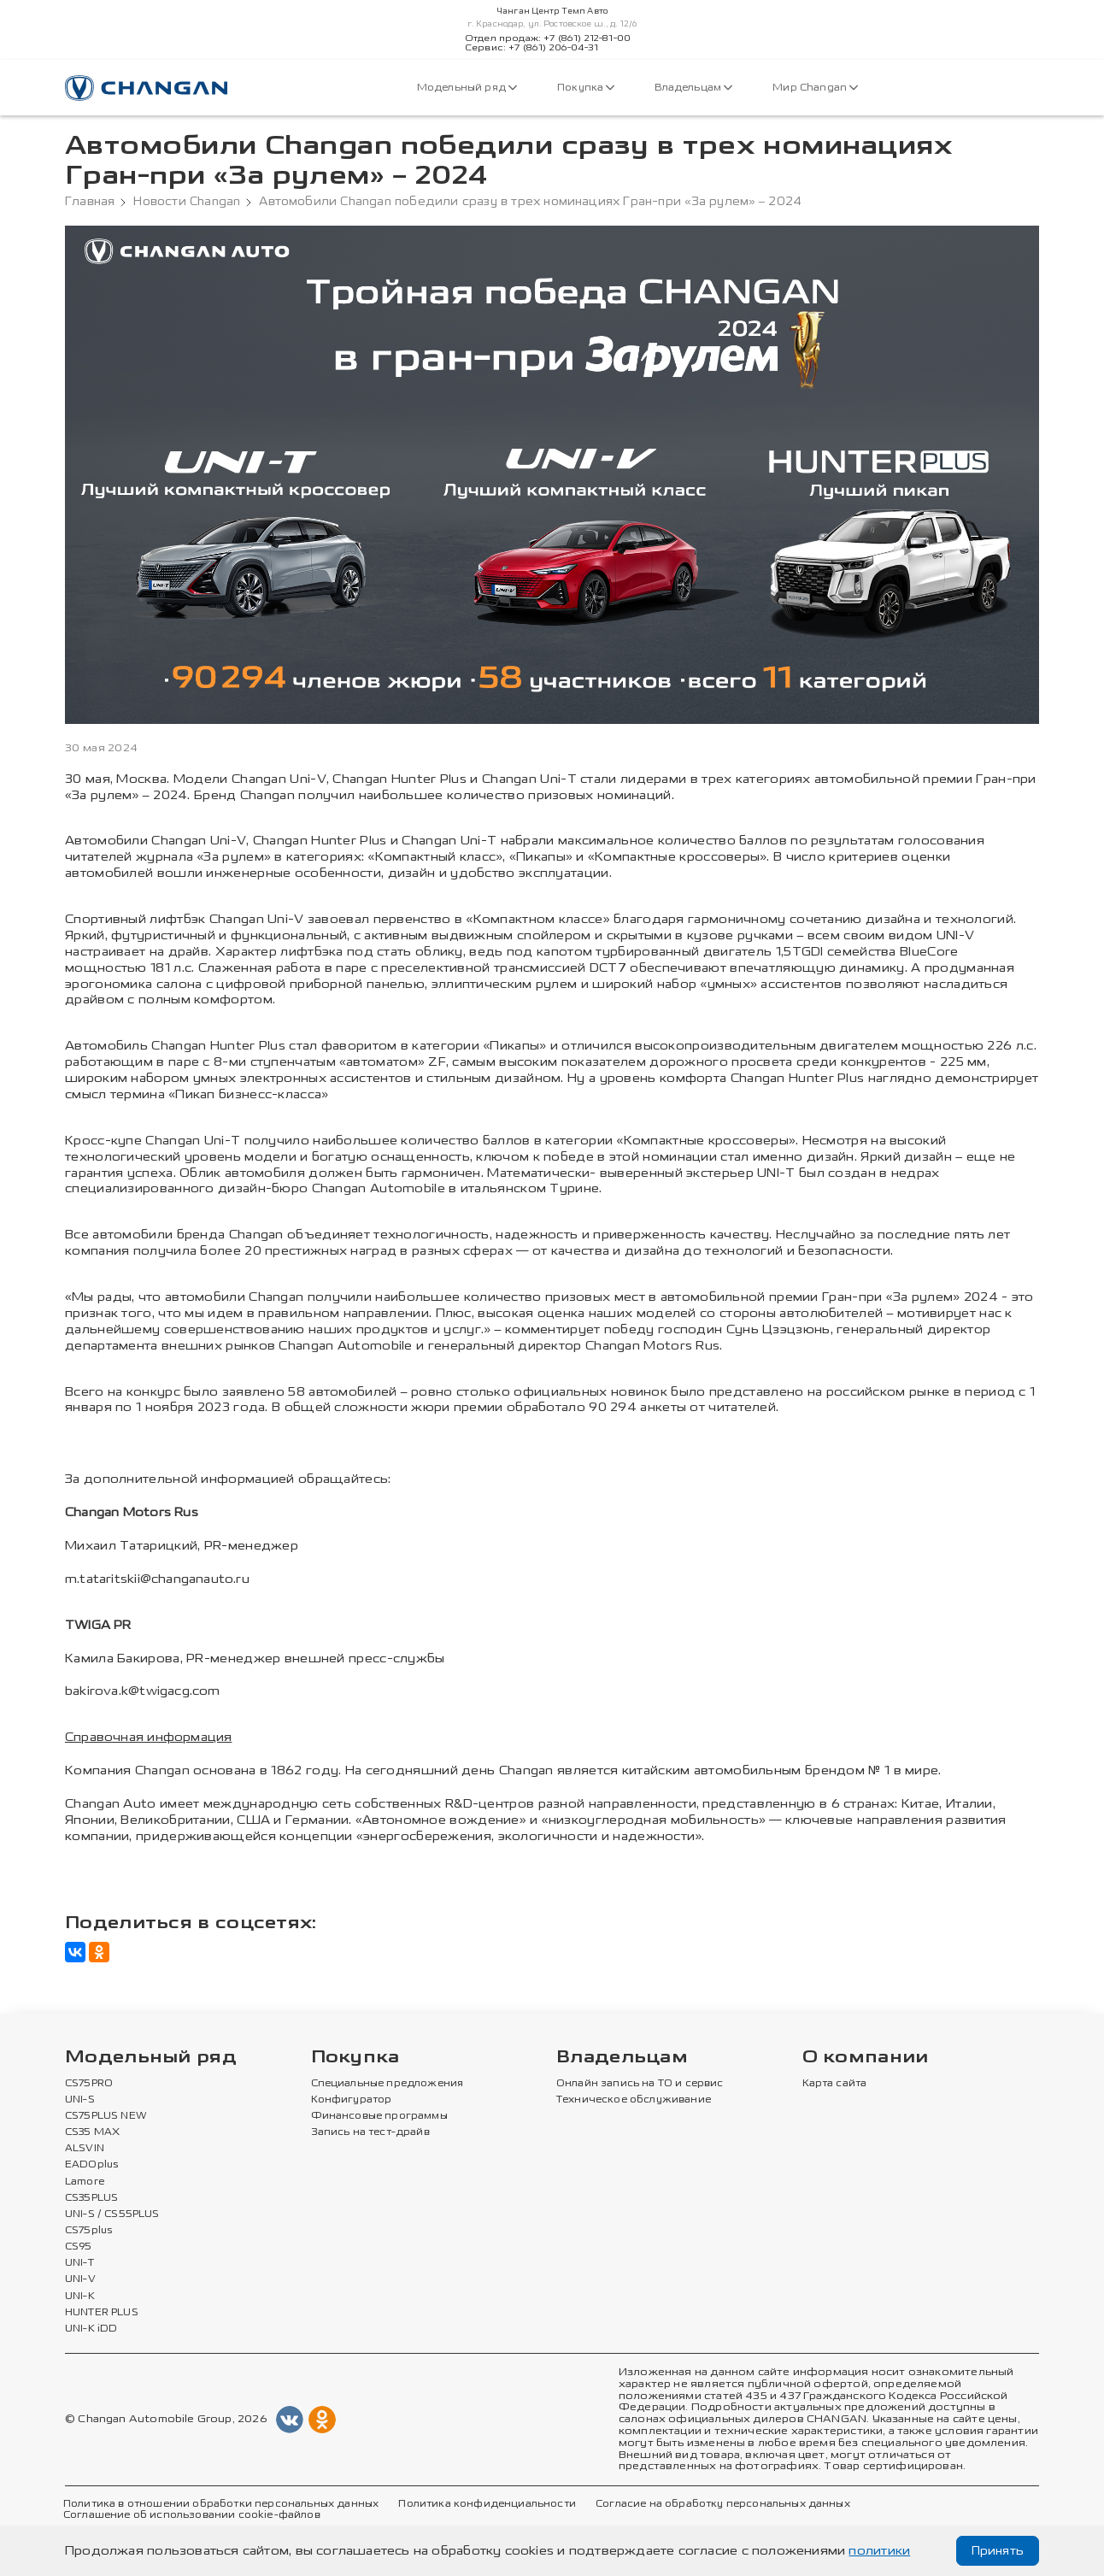 The image size is (1104, 2576). Describe the element at coordinates (640, 2084) in the screenshot. I see `Онлайн запись на ТО и сервис` at that location.